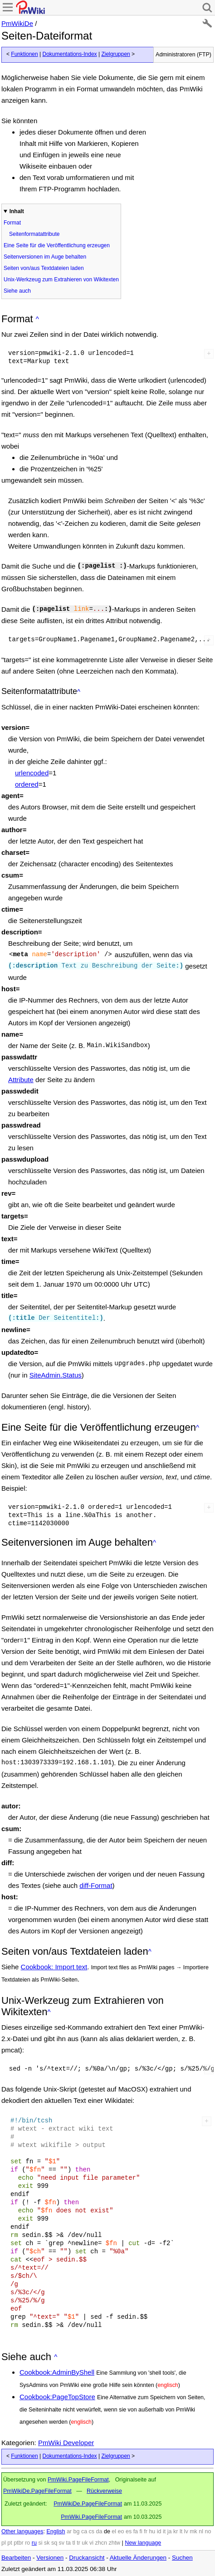 The width and height of the screenshot is (215, 2576). I want to click on lv, so click(186, 2531).